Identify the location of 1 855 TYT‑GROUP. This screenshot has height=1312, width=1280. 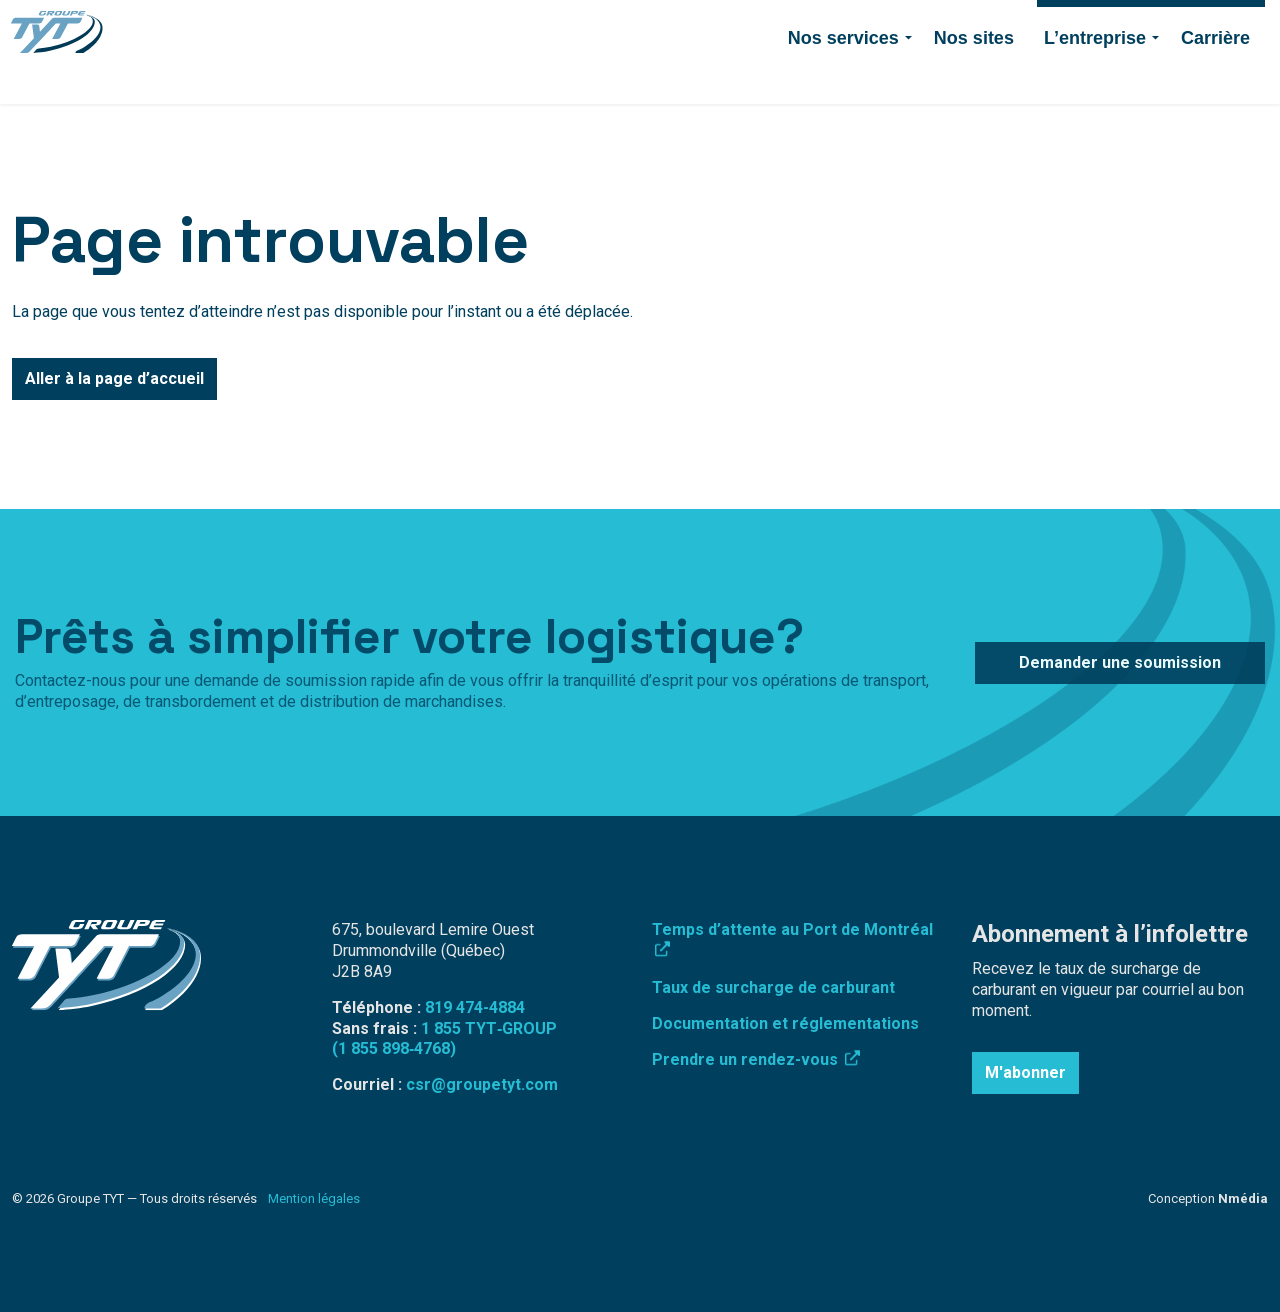
(489, 1028).